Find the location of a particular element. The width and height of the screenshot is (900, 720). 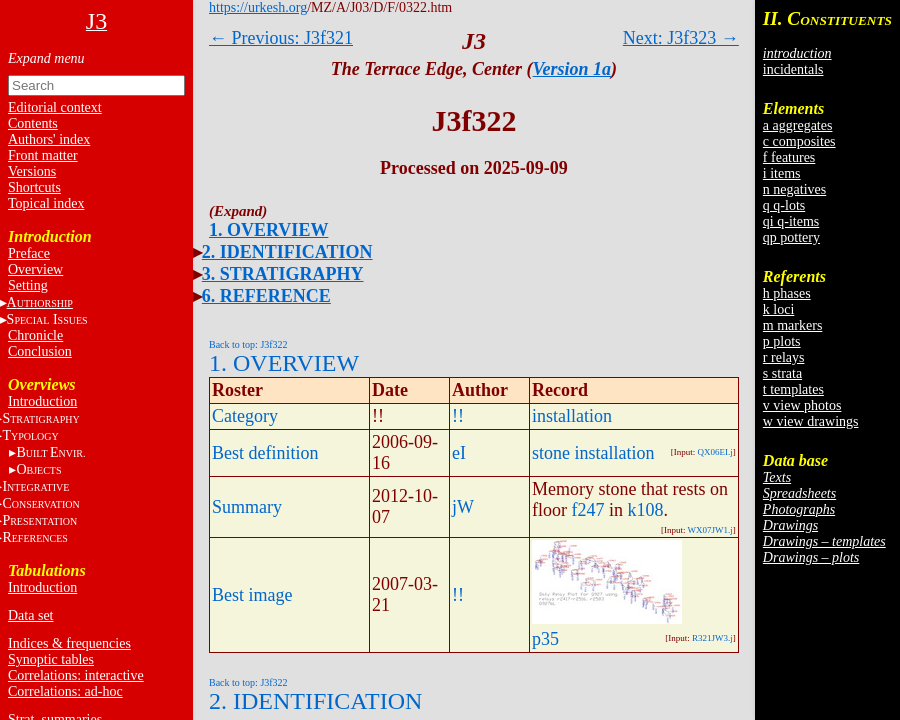

6. REFERENCE is located at coordinates (266, 296).